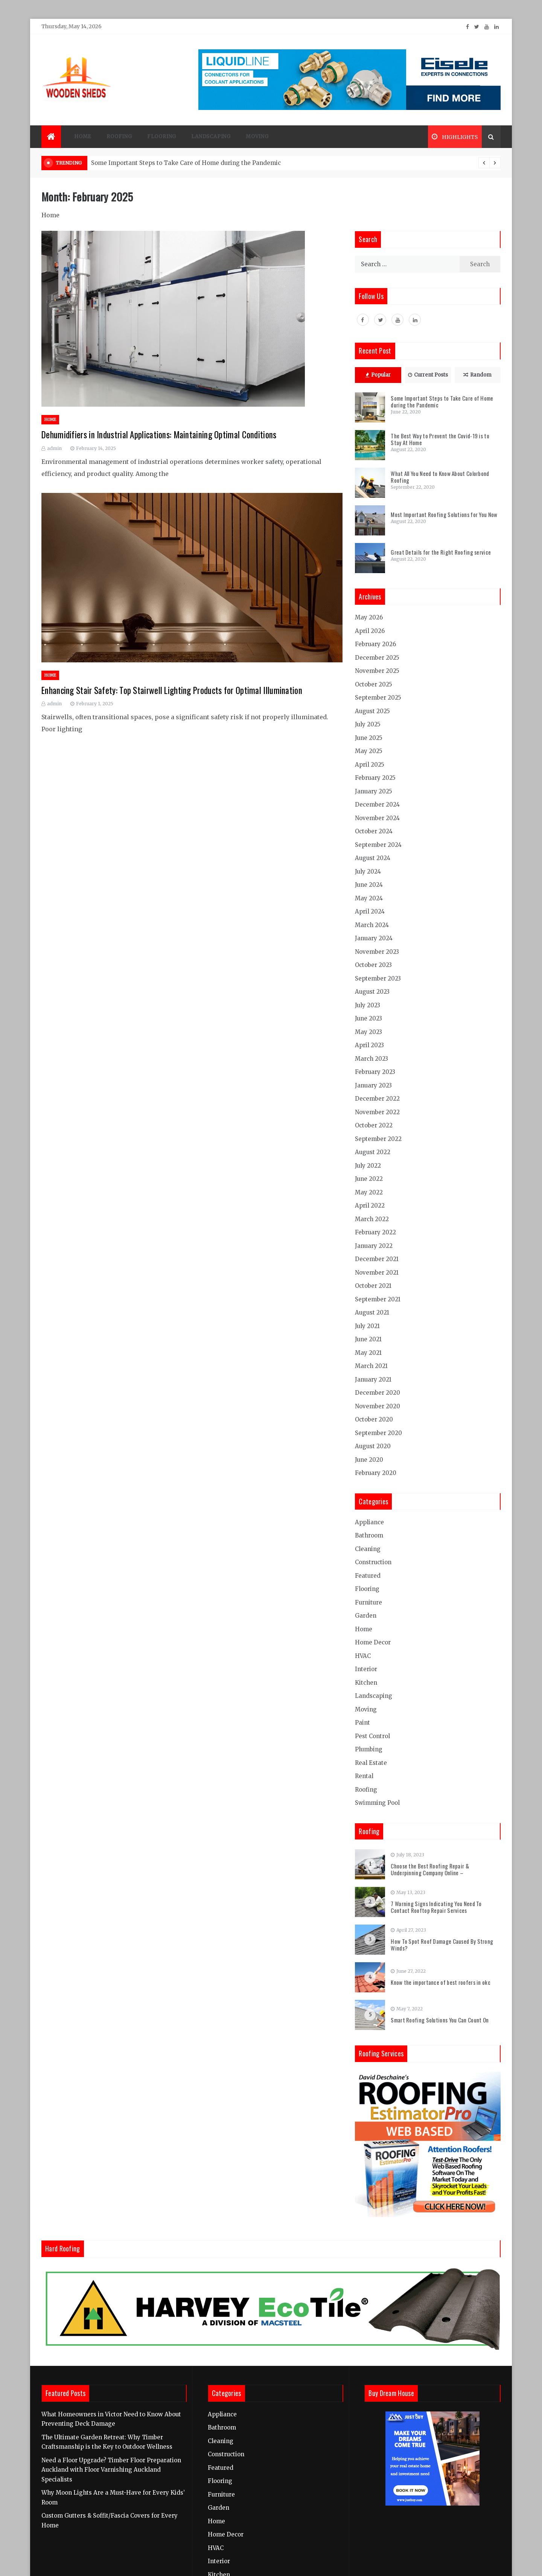  Describe the element at coordinates (370, 1205) in the screenshot. I see `April 2022` at that location.